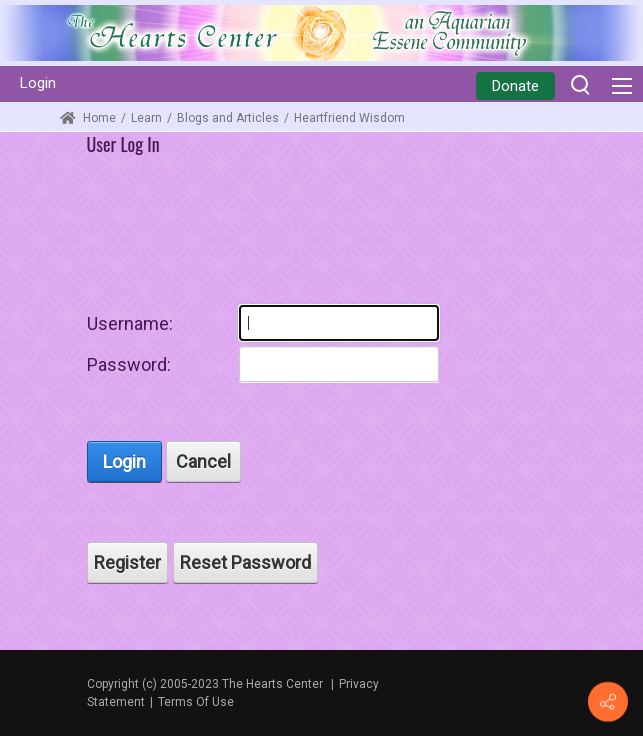 This screenshot has width=643, height=736. I want to click on Cancel, so click(203, 461).